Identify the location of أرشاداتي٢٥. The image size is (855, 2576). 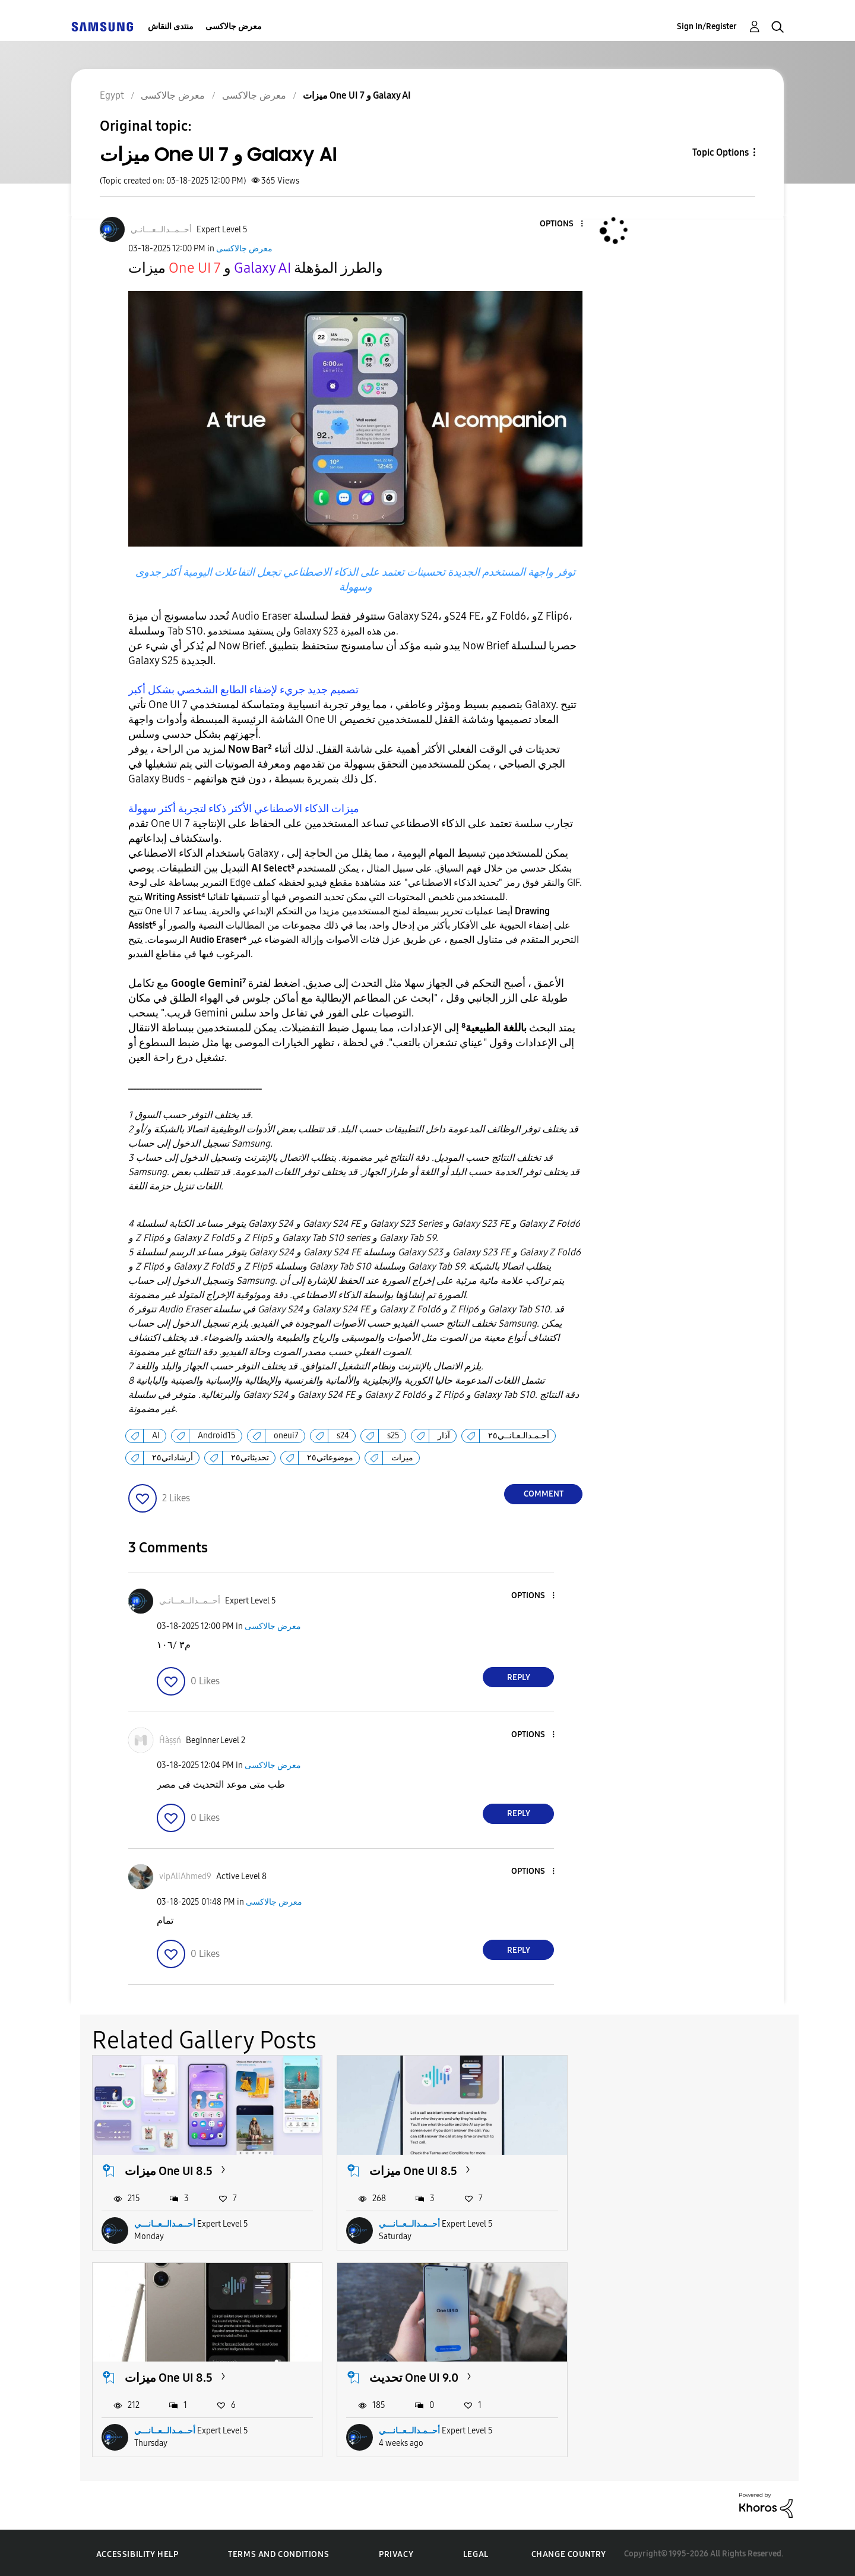
(172, 1458).